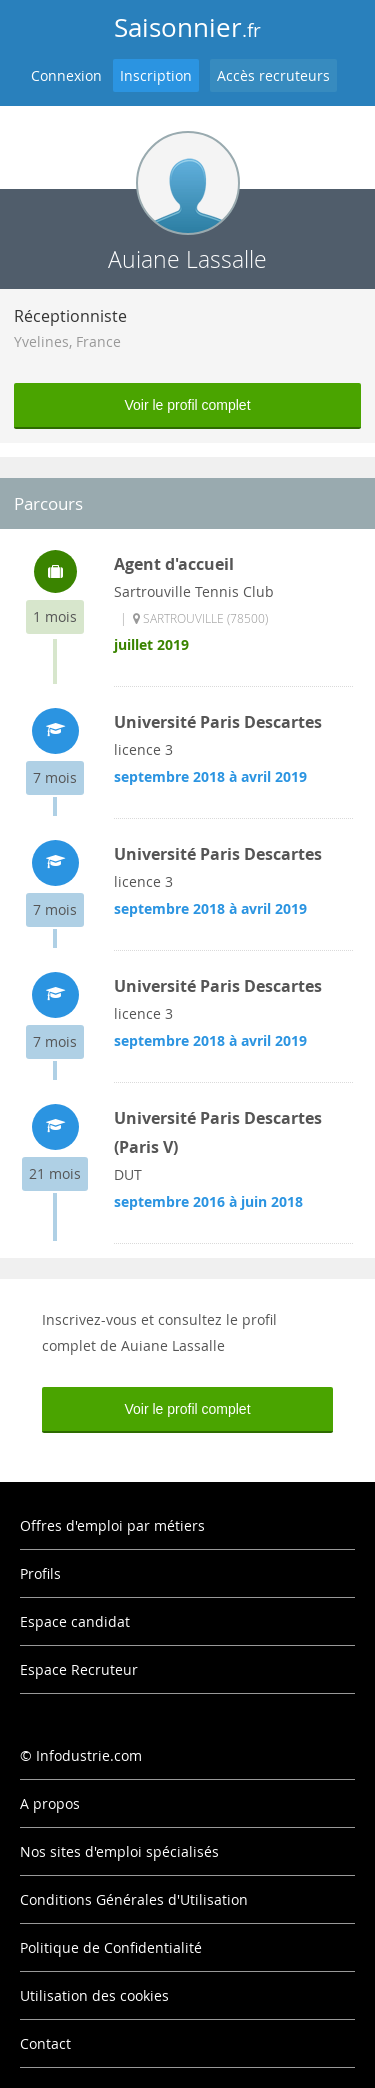 This screenshot has height=2088, width=375. What do you see at coordinates (119, 1851) in the screenshot?
I see `Nos sites d'emploi spécialisés` at bounding box center [119, 1851].